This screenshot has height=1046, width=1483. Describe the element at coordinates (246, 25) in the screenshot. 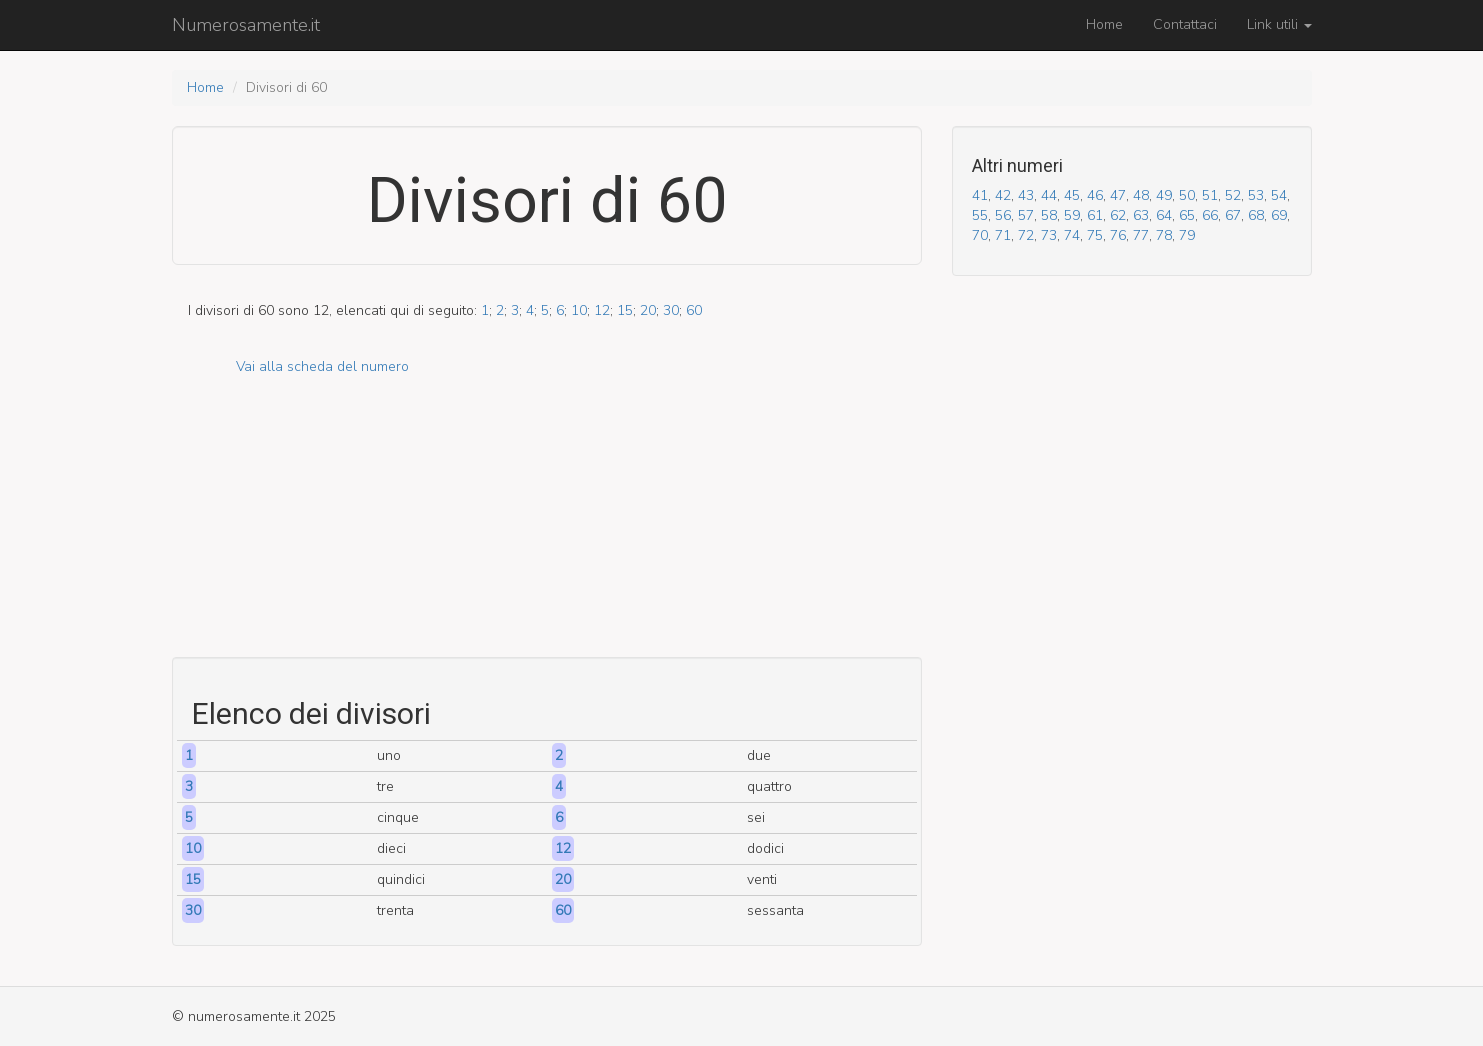

I see `Numerosamente.it` at that location.